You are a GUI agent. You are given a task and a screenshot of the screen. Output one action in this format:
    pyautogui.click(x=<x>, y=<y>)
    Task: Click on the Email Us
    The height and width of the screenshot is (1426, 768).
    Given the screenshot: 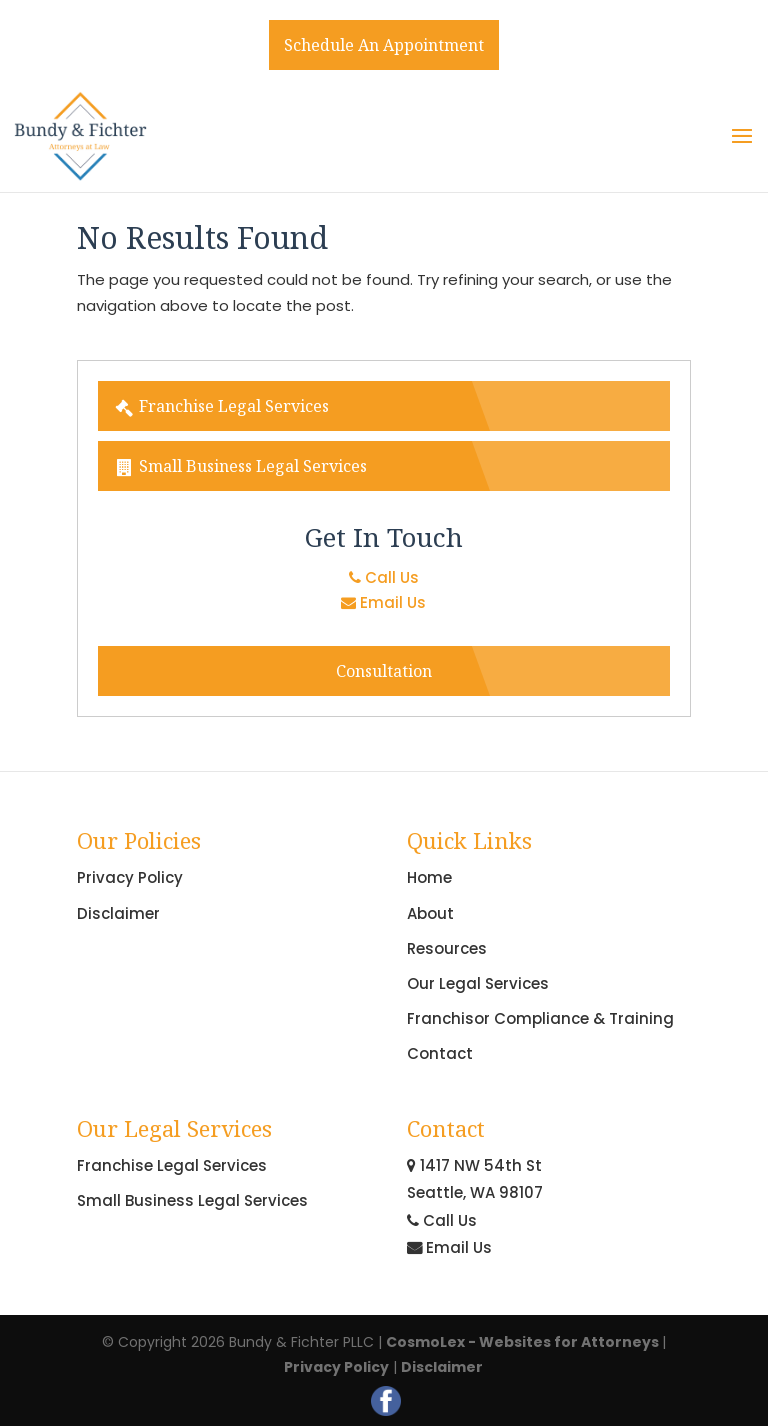 What is the action you would take?
    pyautogui.click(x=383, y=602)
    